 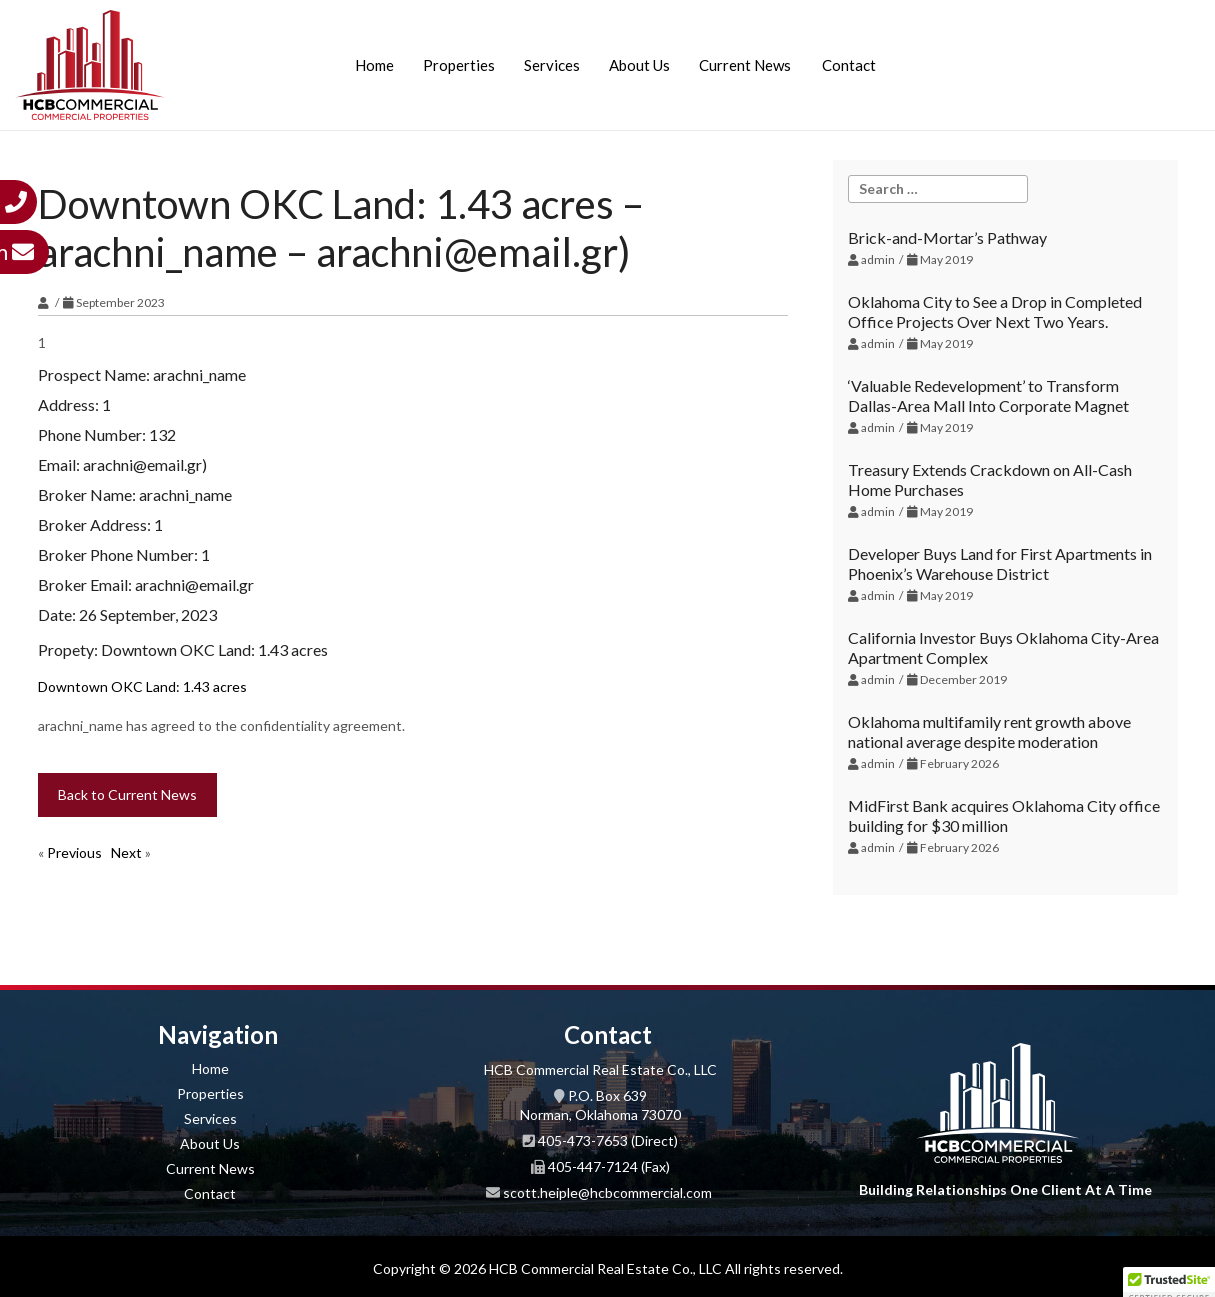 I want to click on Back to Current News, so click(x=127, y=794).